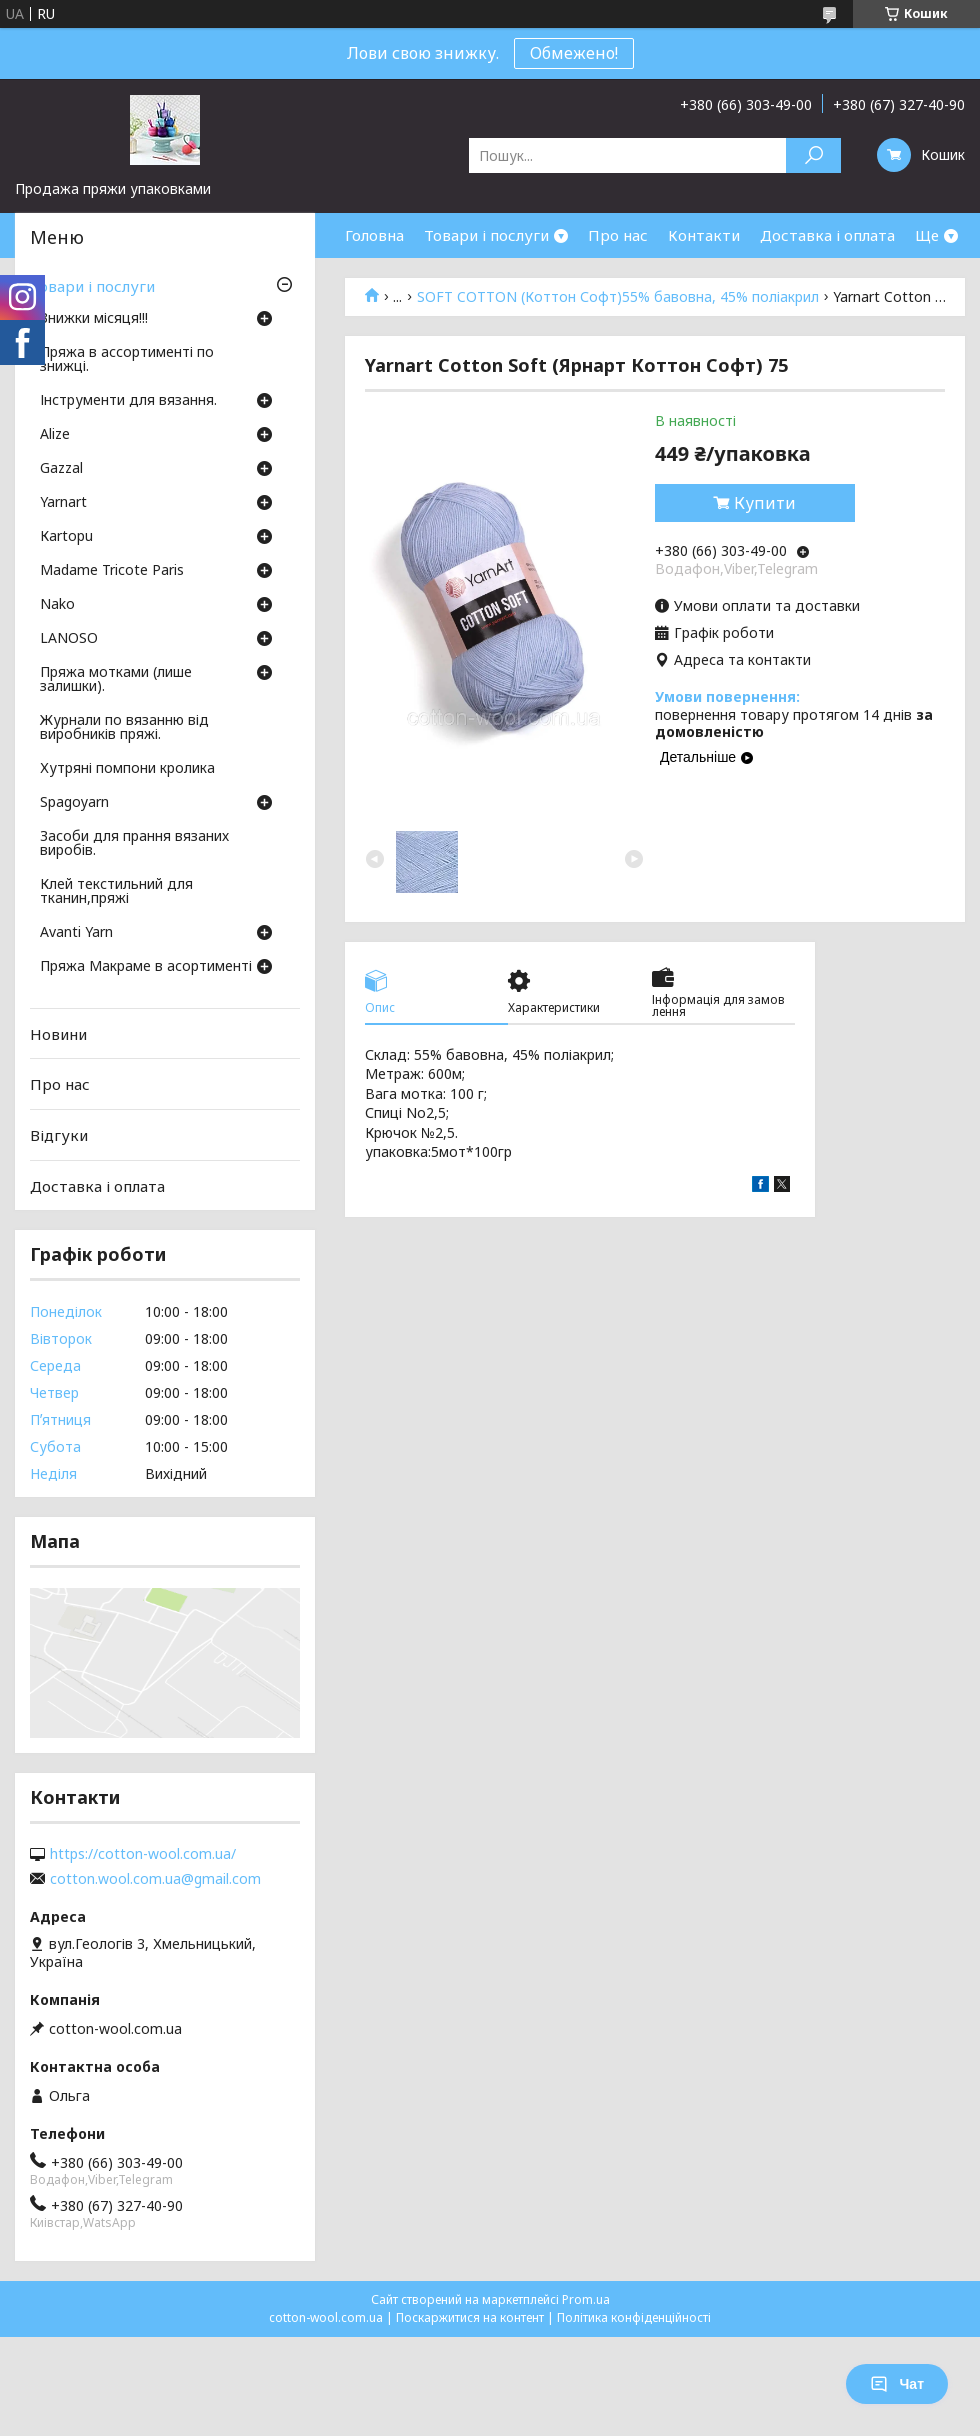  Describe the element at coordinates (143, 1854) in the screenshot. I see `https://cotton-wool.com.ua/` at that location.